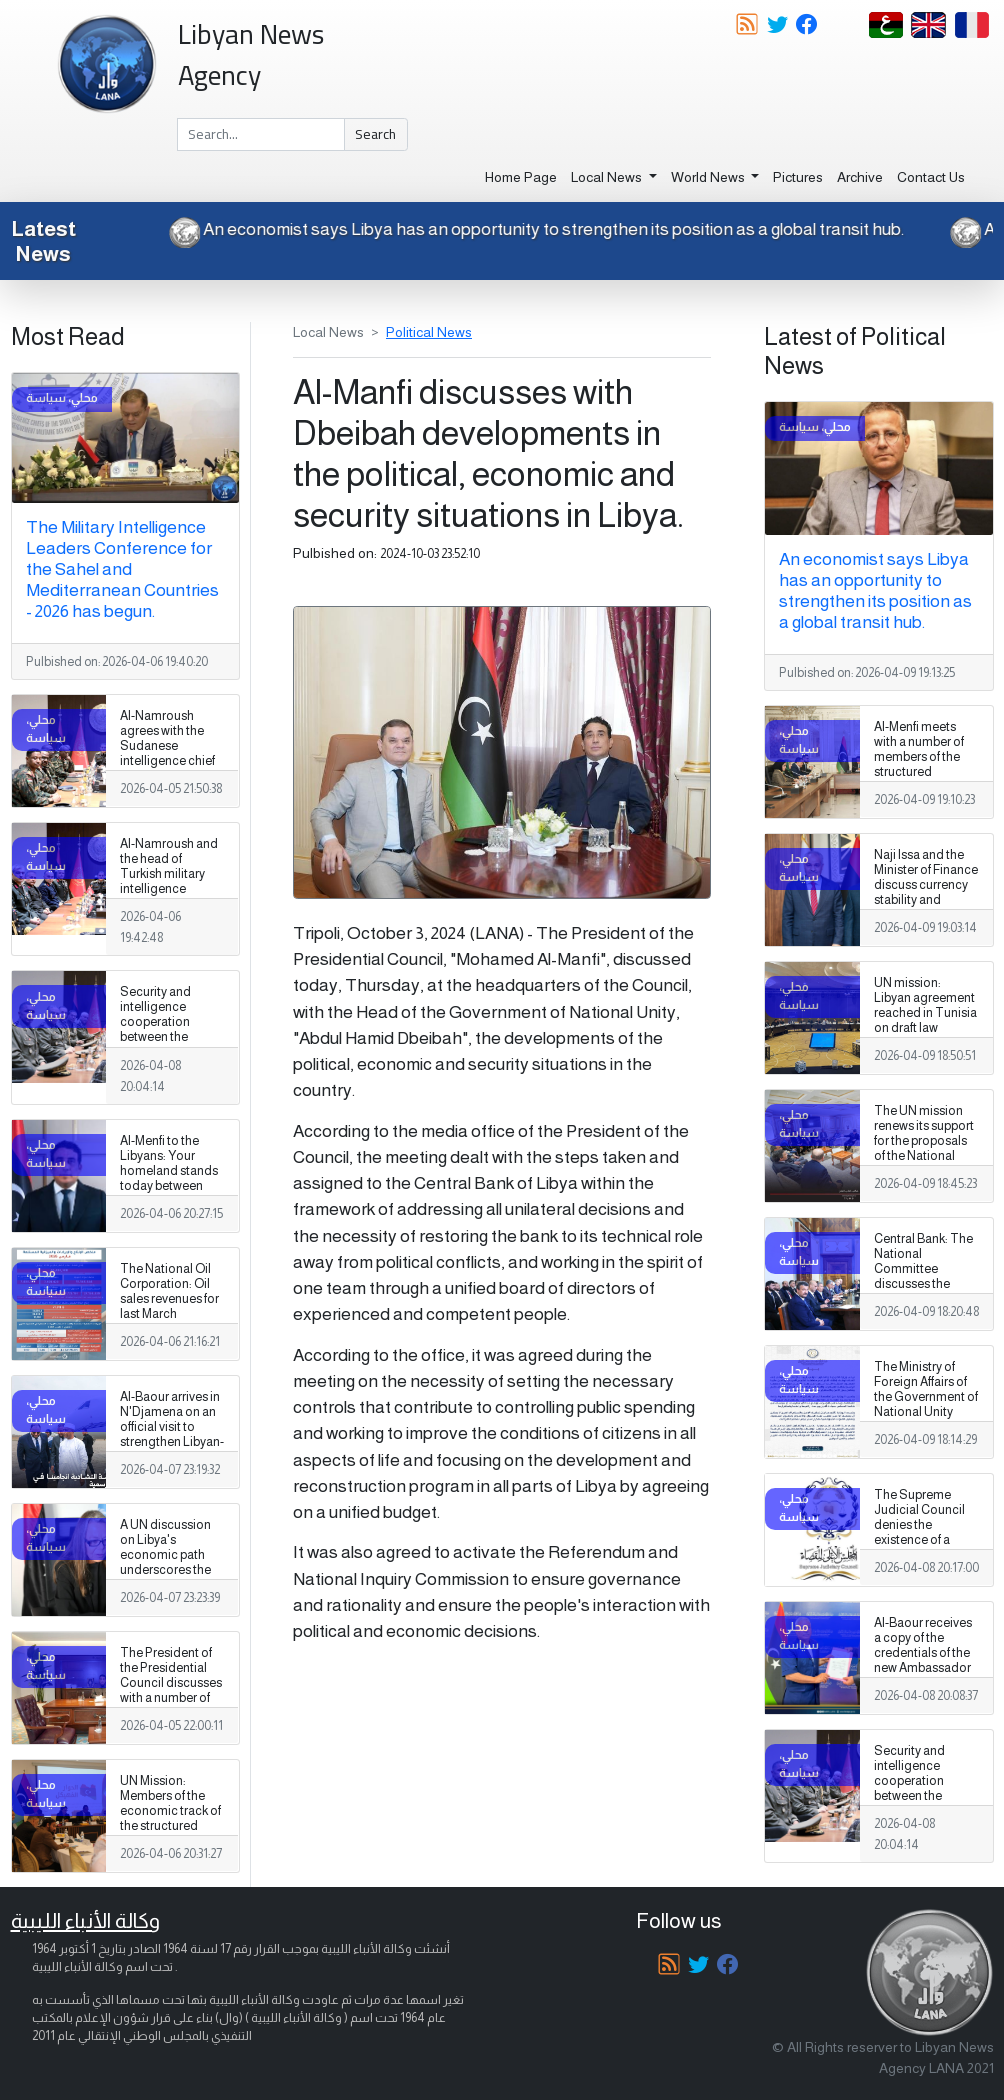 The image size is (1004, 2100). Describe the element at coordinates (122, 569) in the screenshot. I see `The Military Intelligence Leaders Conference for the Sahel and Mediterranean Countries - 2026 has begun.` at that location.